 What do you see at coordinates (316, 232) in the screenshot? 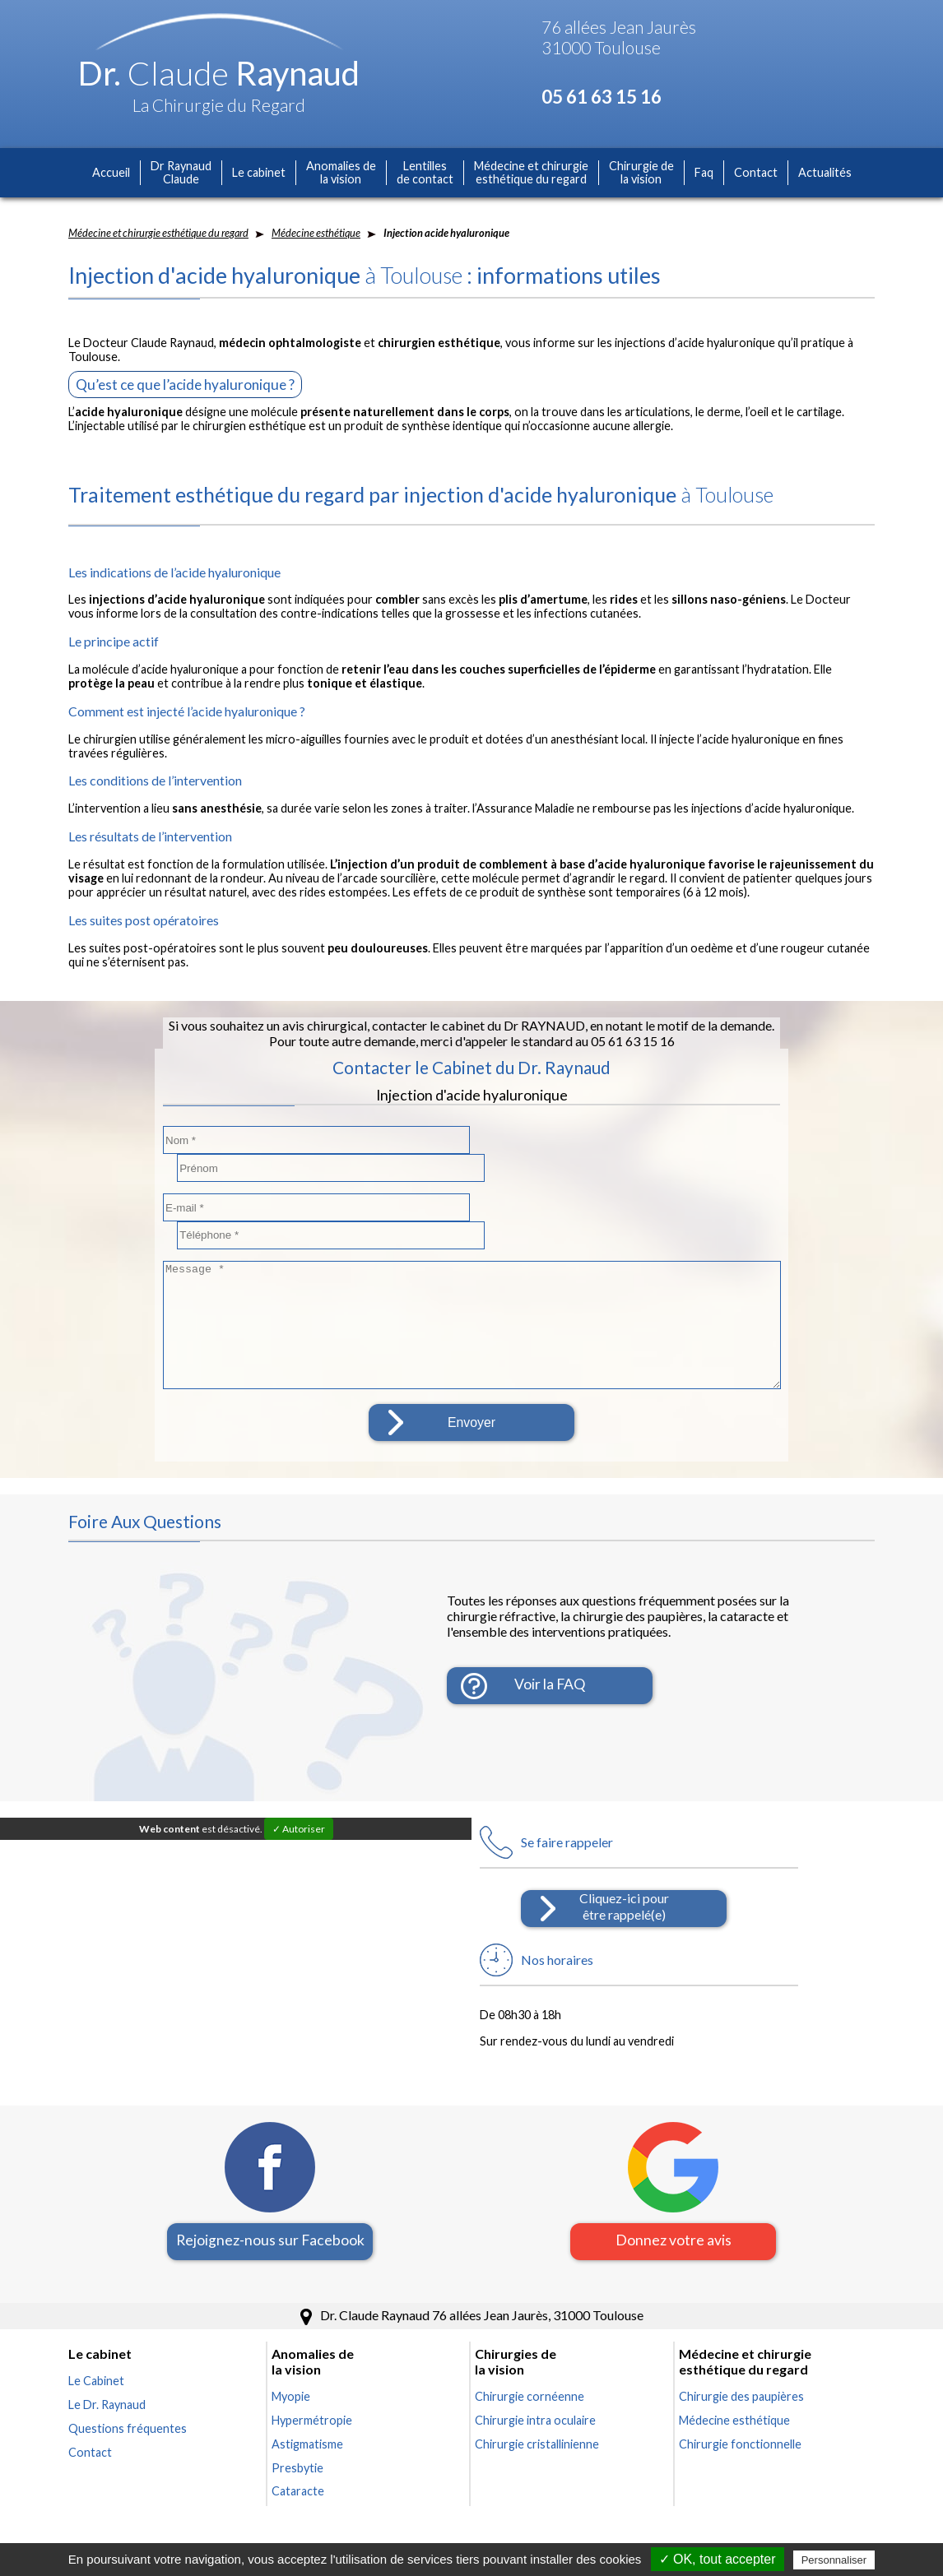
I see `Médecine esthétique` at bounding box center [316, 232].